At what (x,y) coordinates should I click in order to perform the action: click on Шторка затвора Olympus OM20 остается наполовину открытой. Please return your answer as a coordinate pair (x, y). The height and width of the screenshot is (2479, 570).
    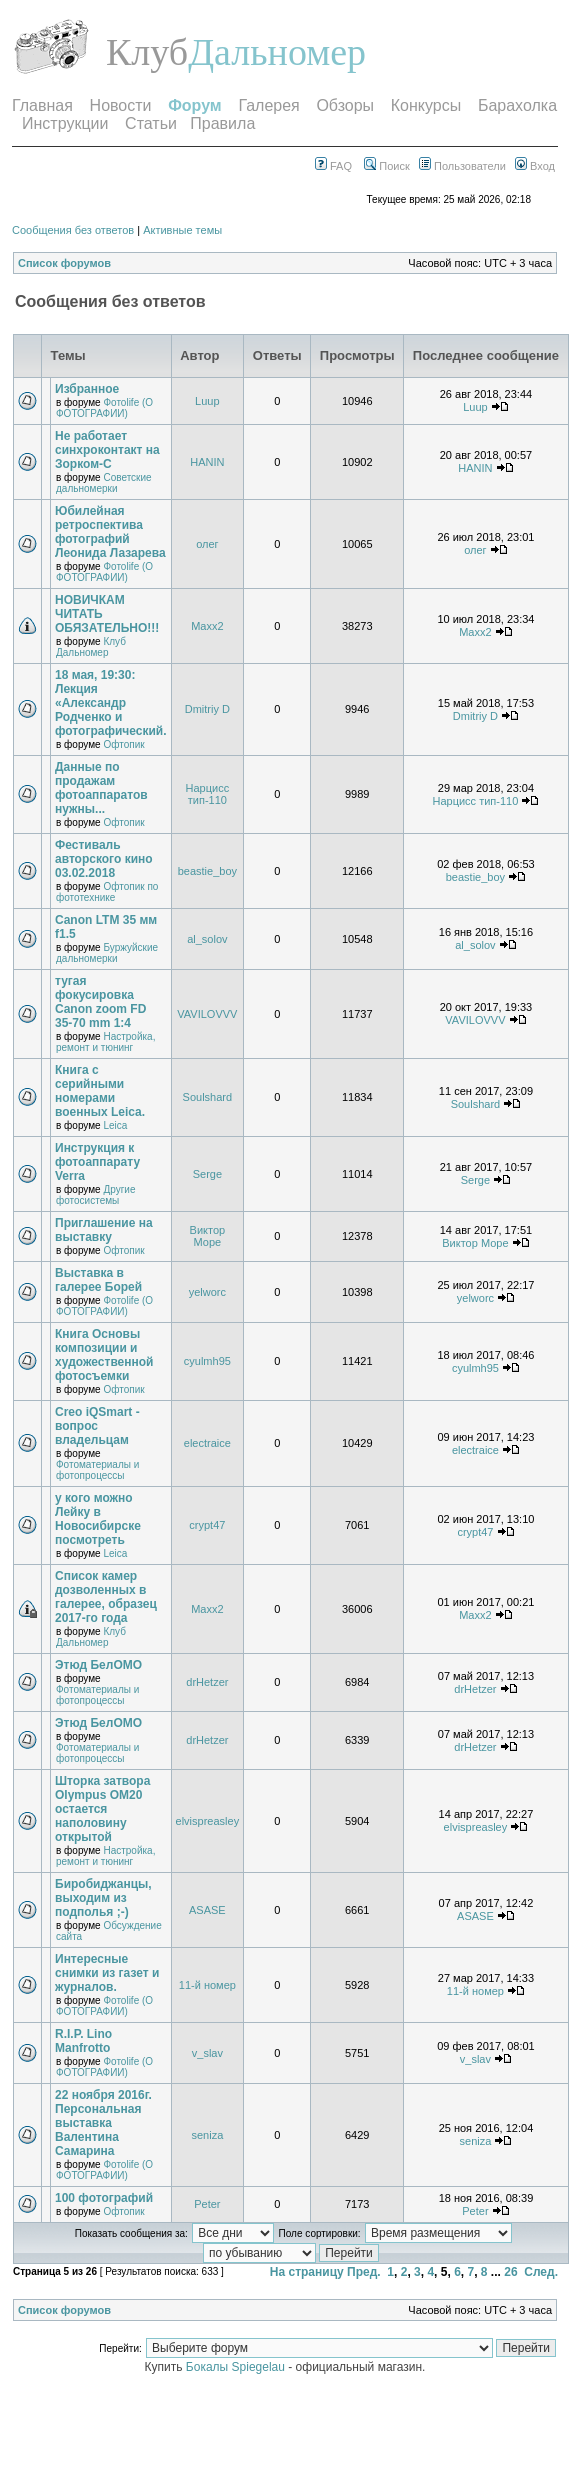
    Looking at the image, I should click on (102, 1809).